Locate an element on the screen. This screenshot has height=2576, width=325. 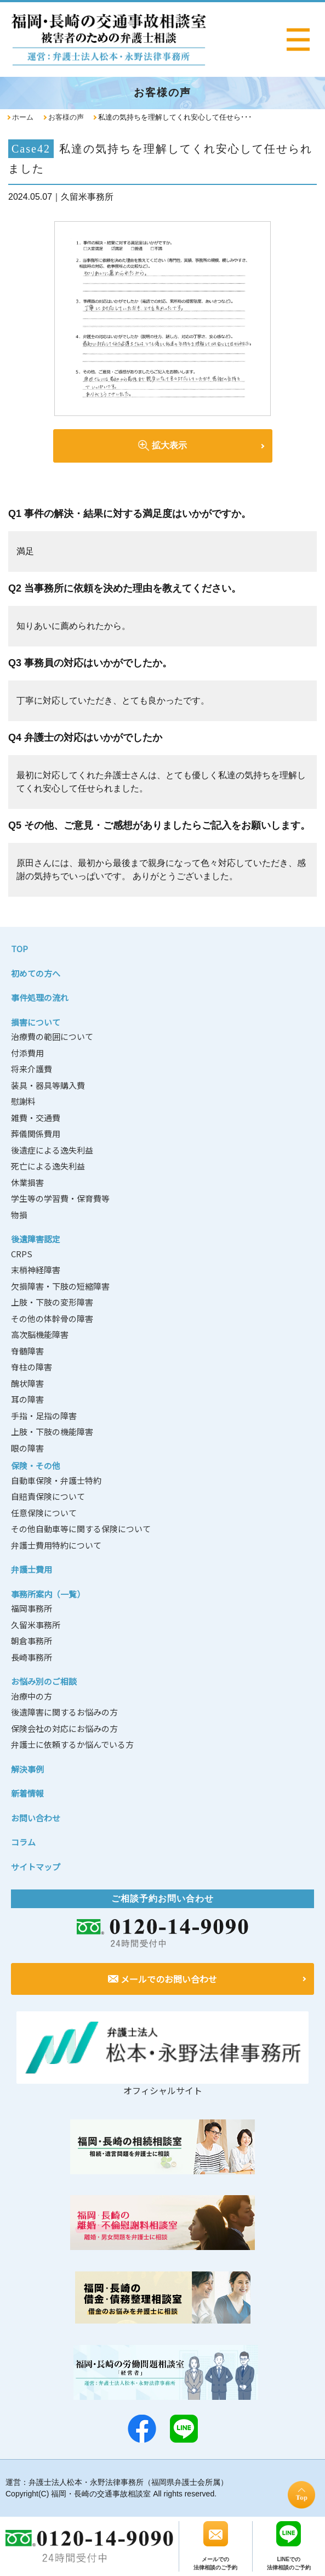
事務所案内（一覧） is located at coordinates (48, 1594).